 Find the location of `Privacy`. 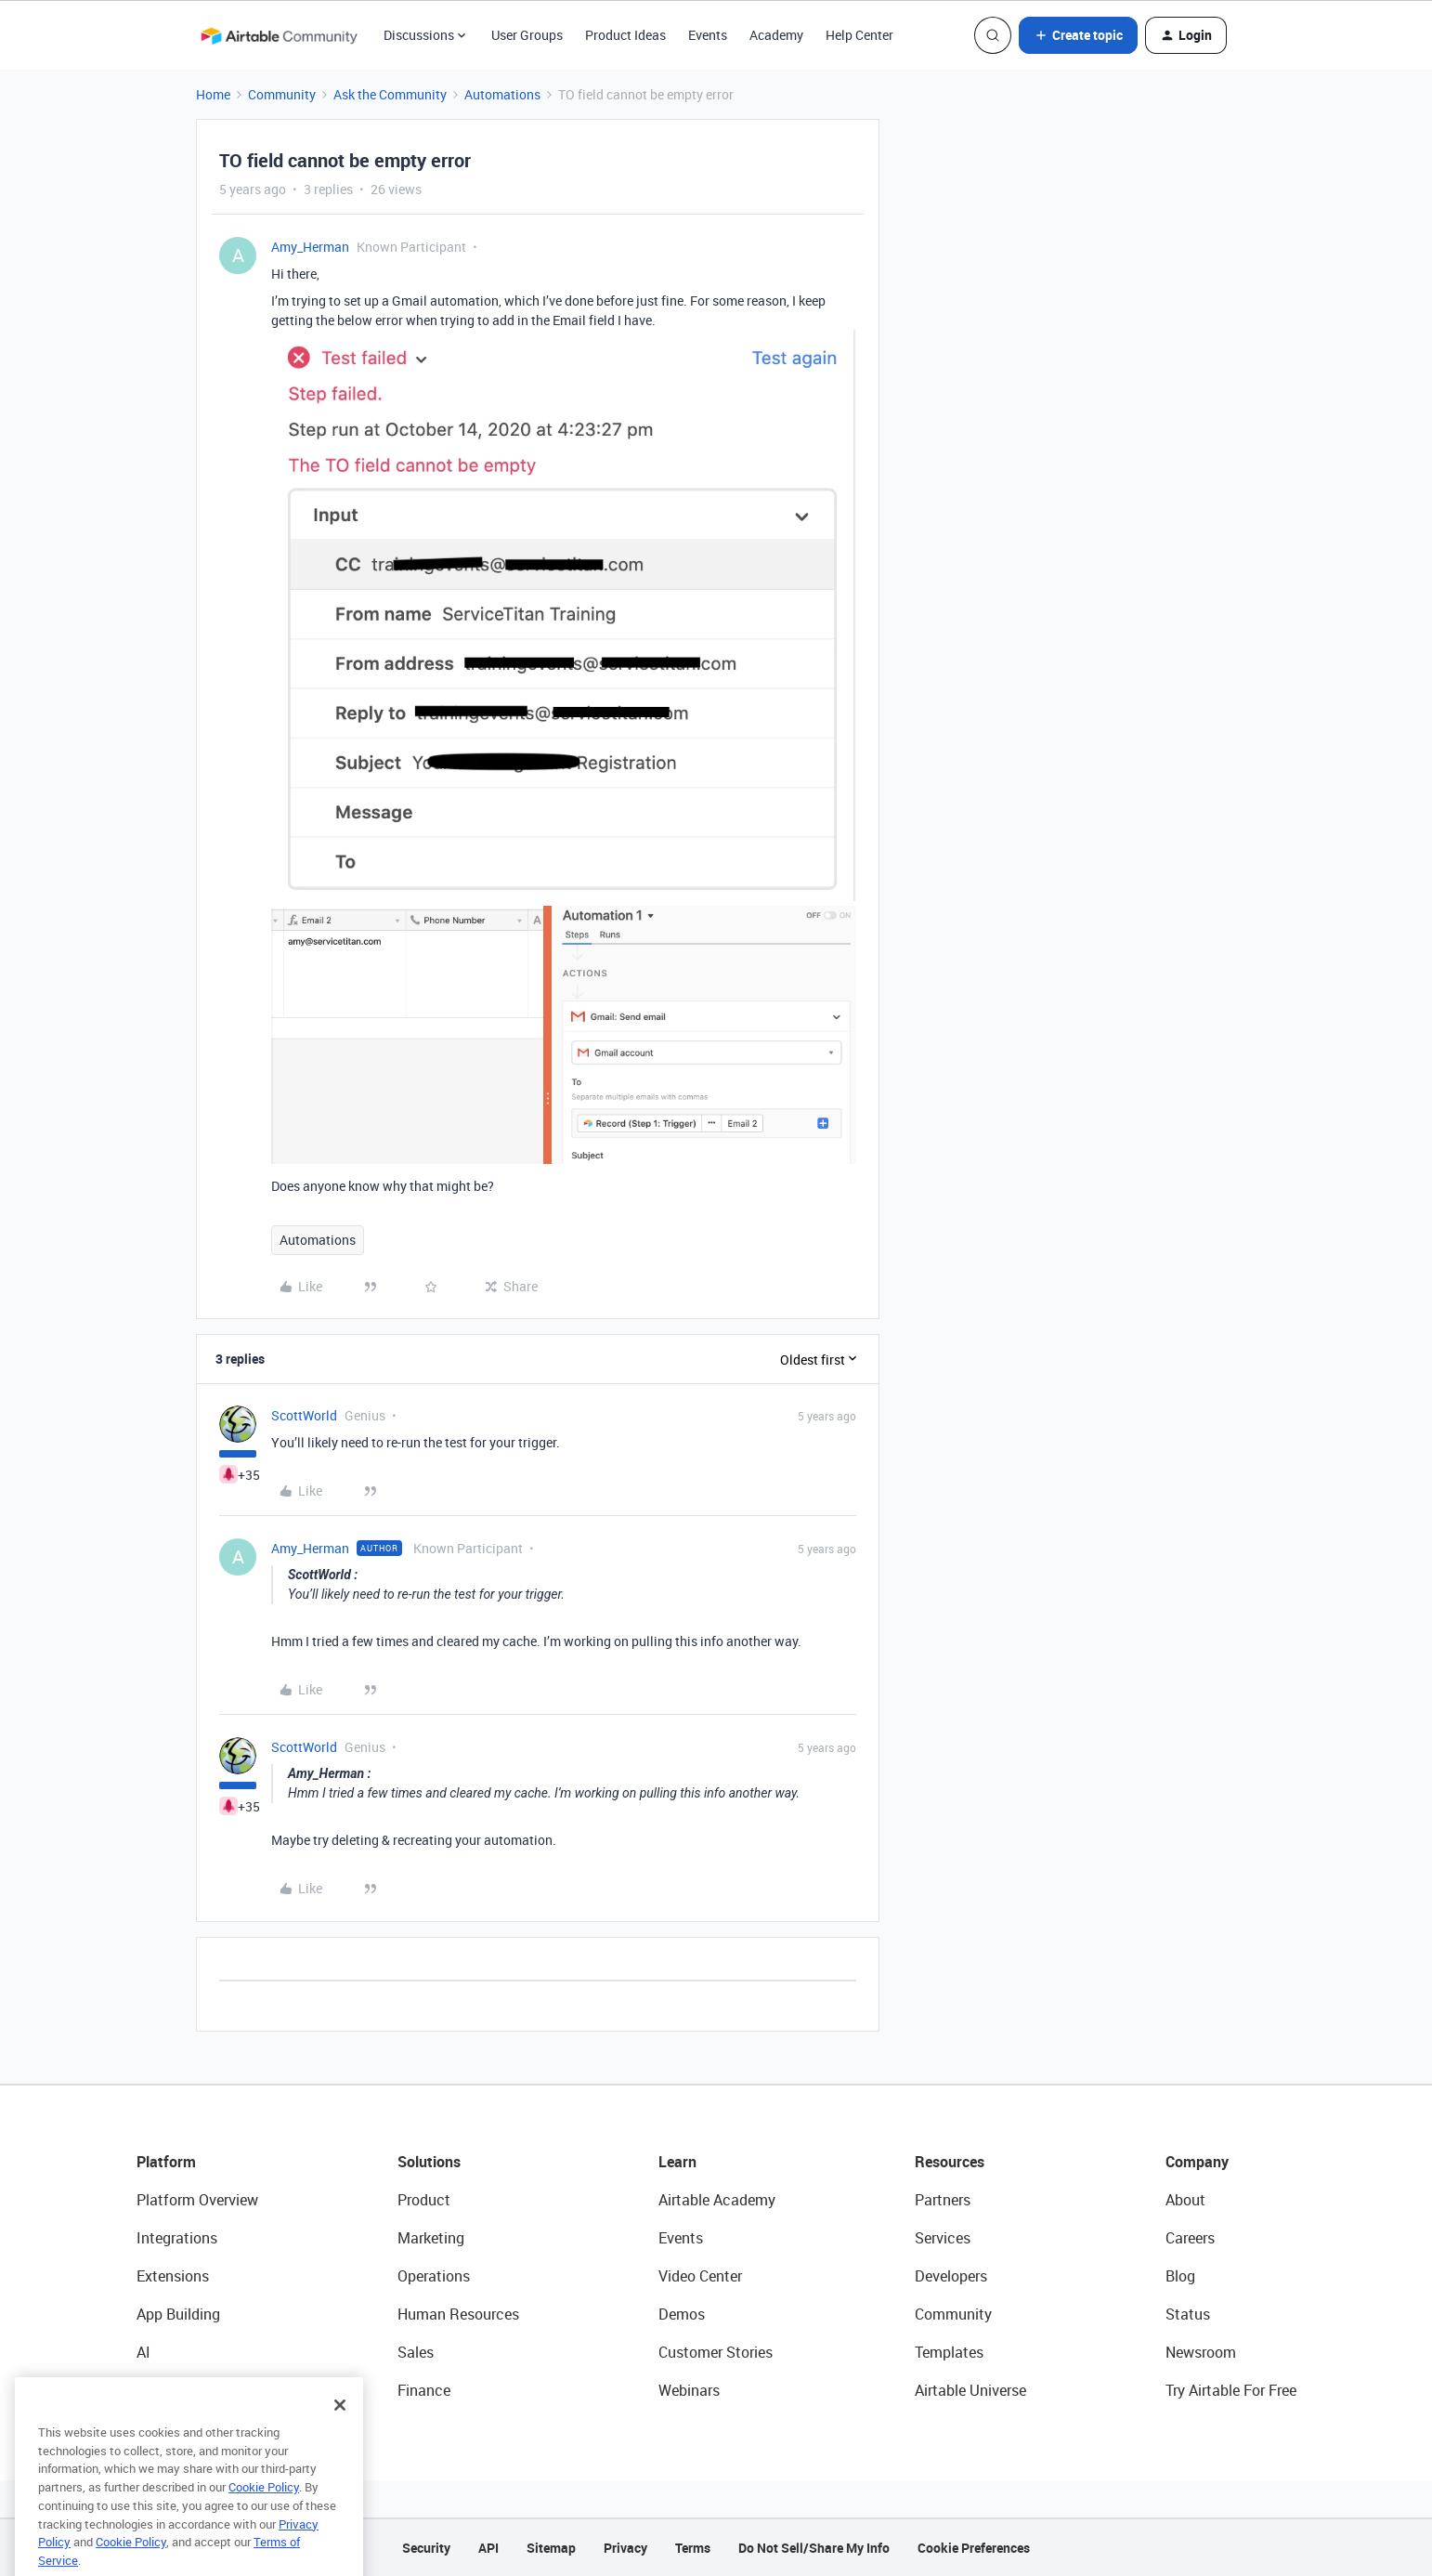

Privacy is located at coordinates (625, 2547).